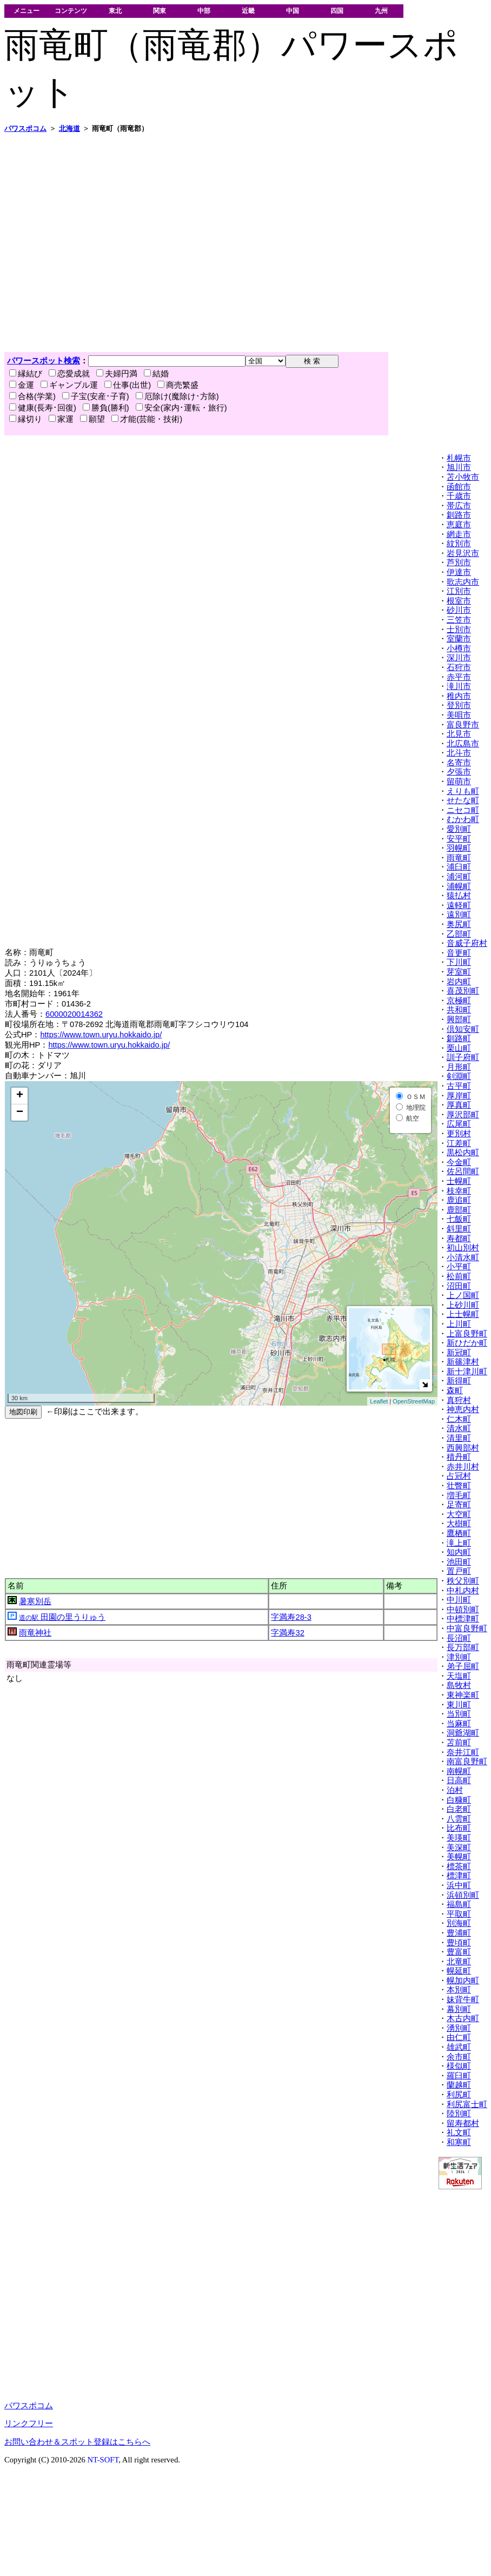 Image resolution: width=491 pixels, height=2576 pixels. I want to click on 北斗市, so click(459, 753).